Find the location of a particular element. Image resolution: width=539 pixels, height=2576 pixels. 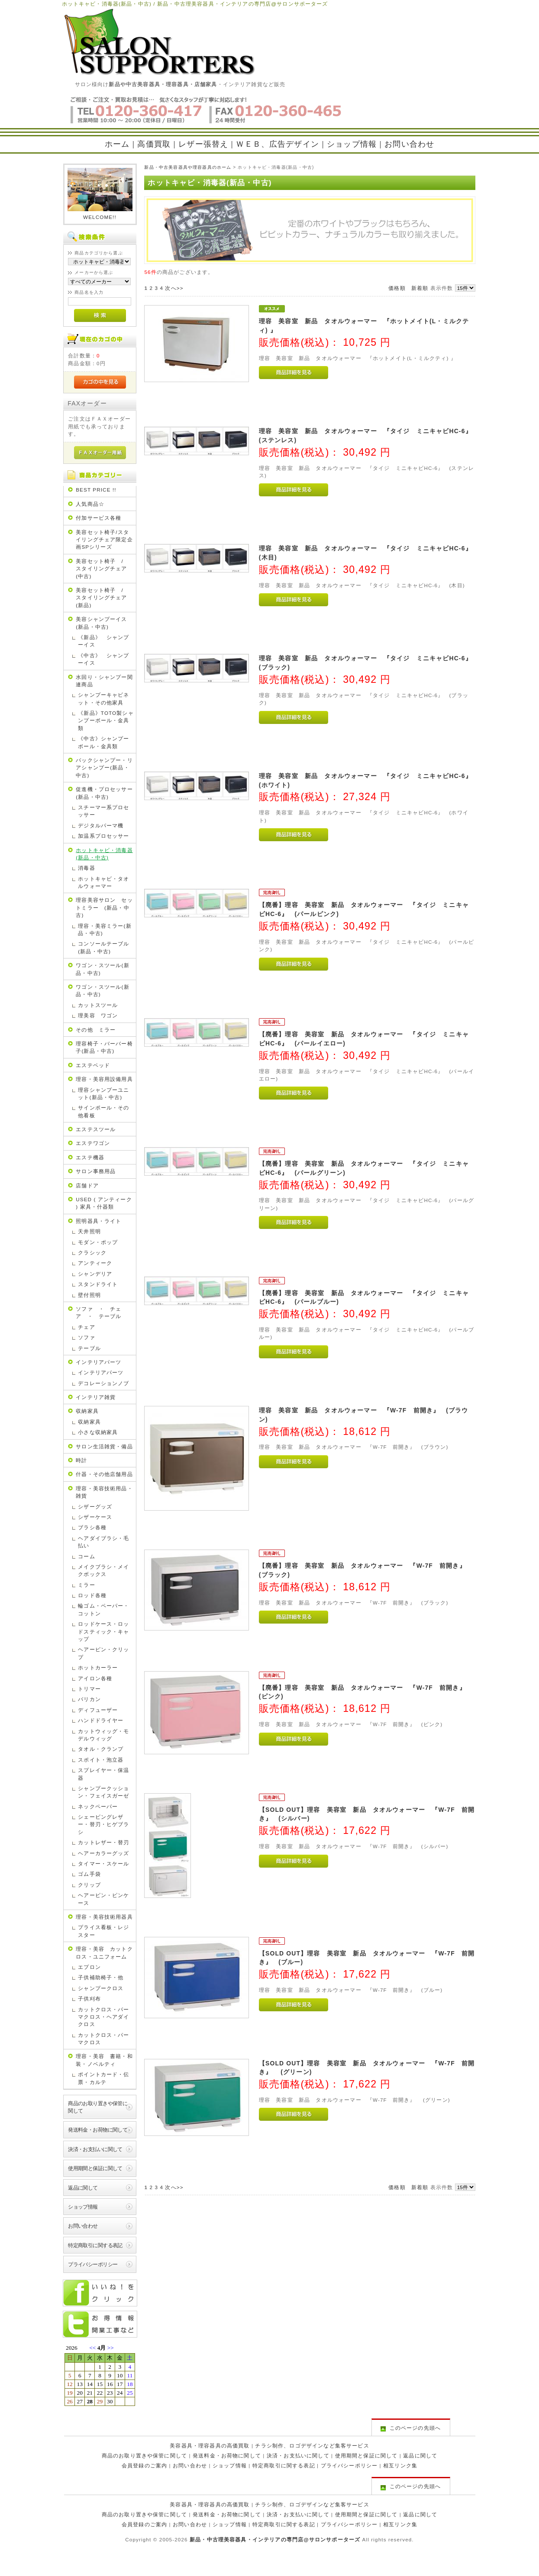

シェービングレザー・替刃・ヒゲブラシ is located at coordinates (103, 1824).